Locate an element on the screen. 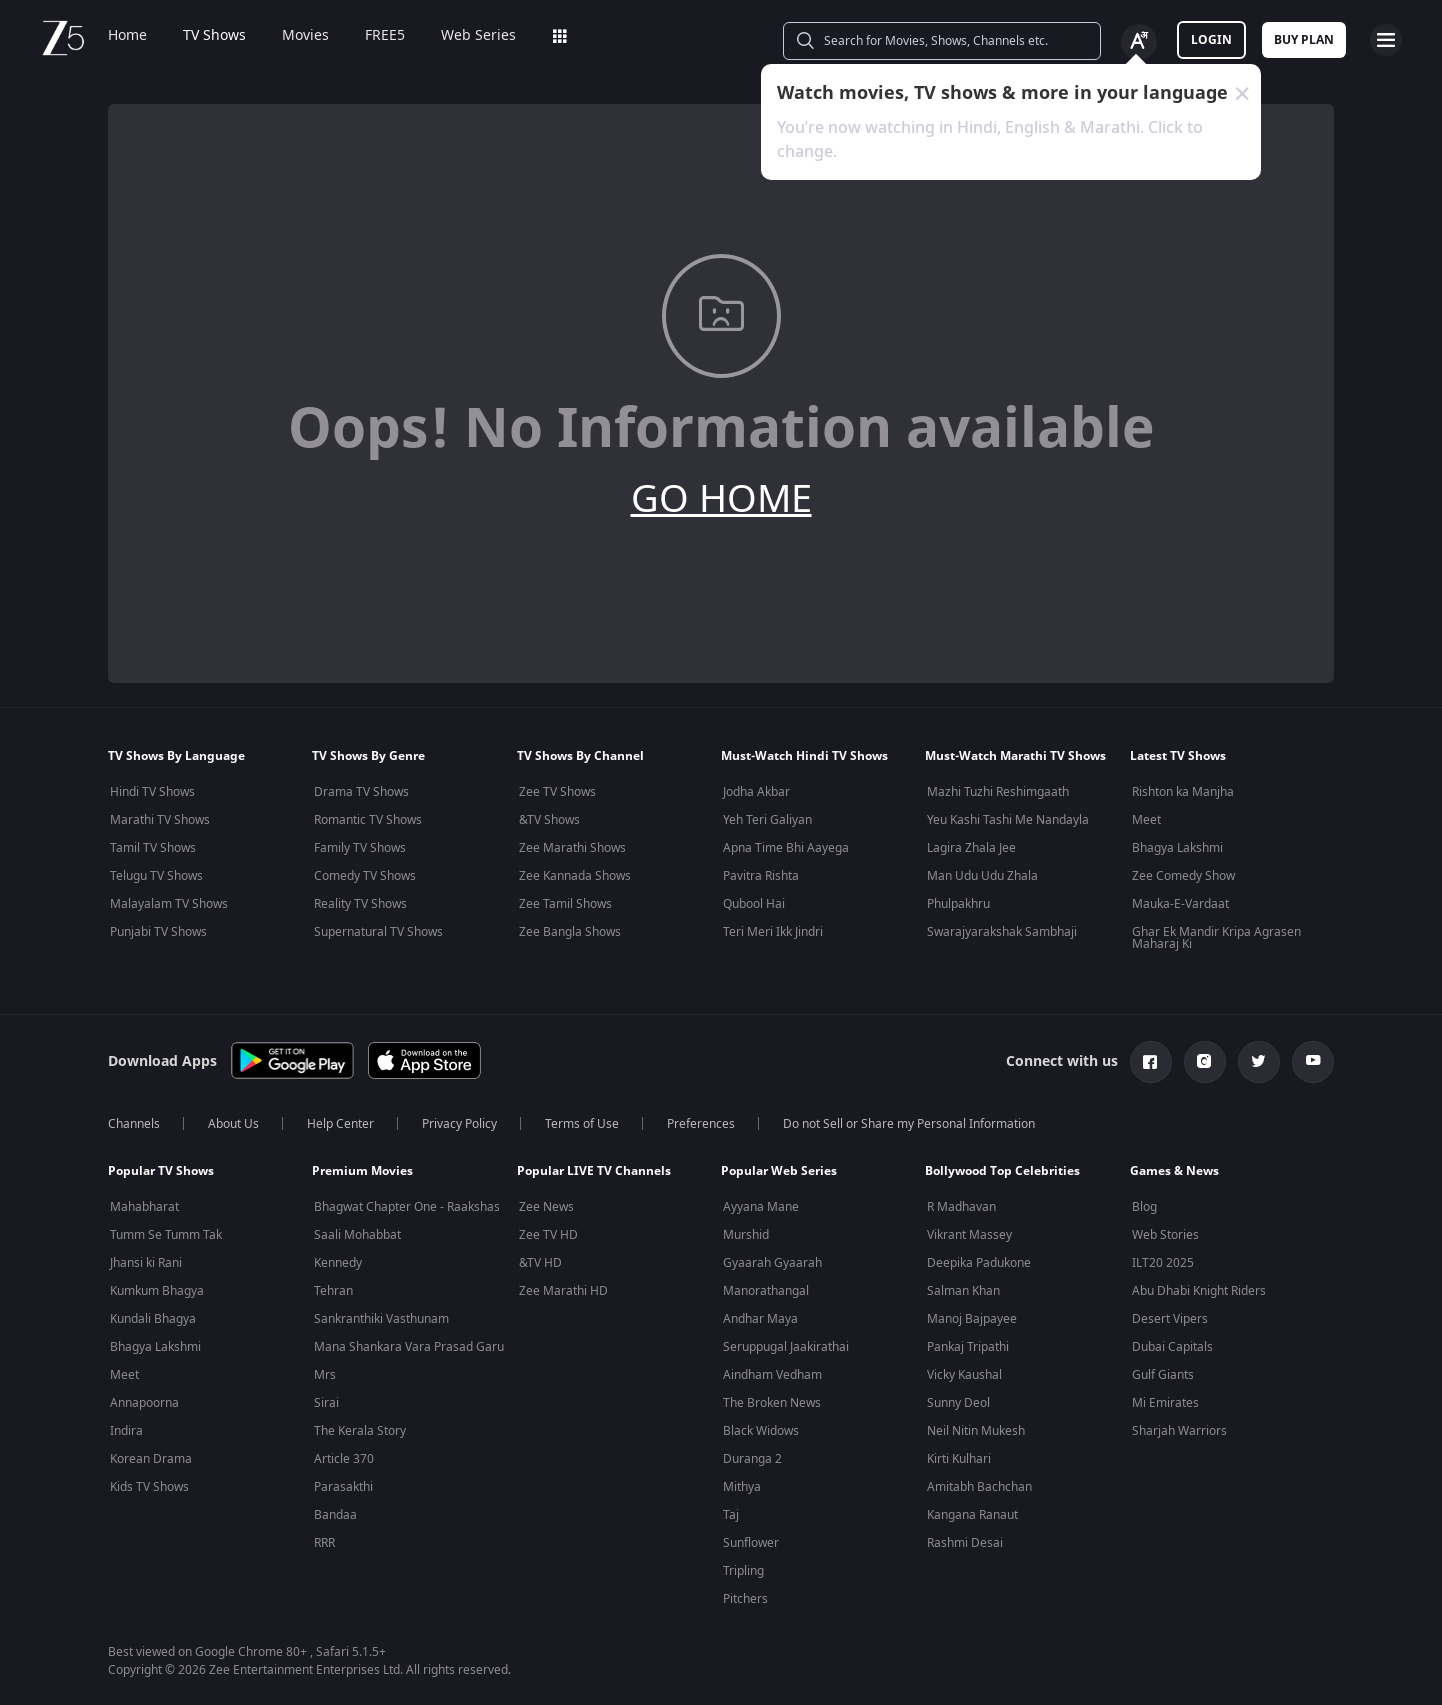  Swarajyarakshak Sambhaji is located at coordinates (1002, 932).